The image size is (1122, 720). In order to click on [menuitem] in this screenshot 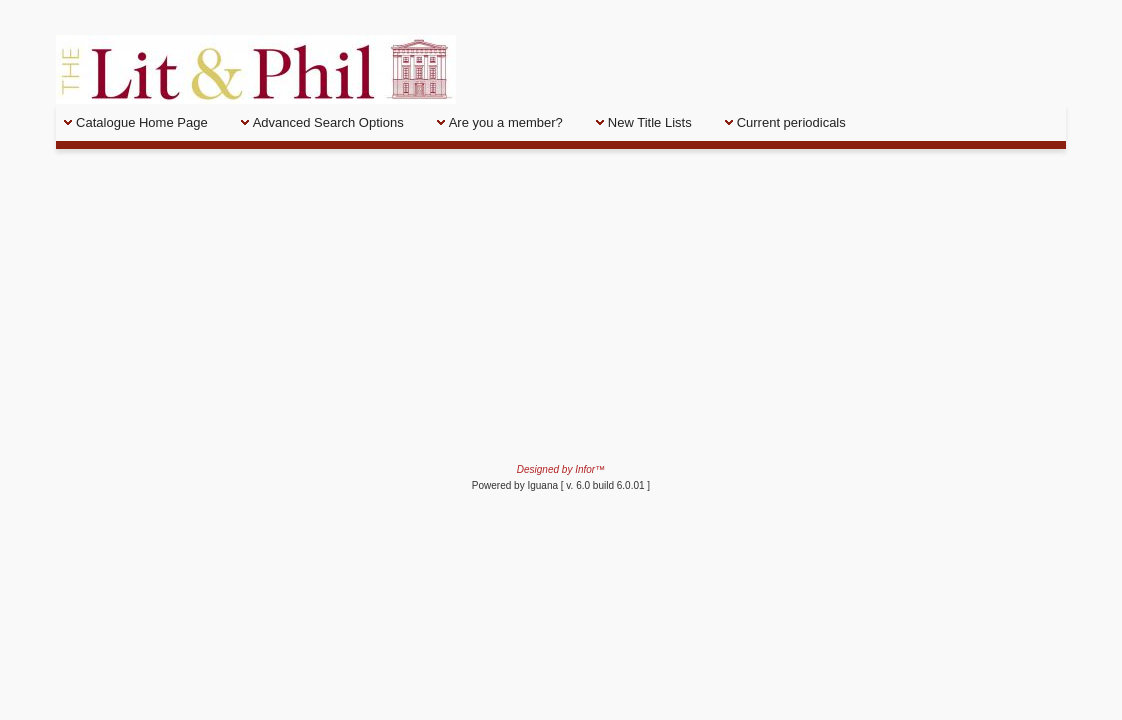, I will do `click(144, 122)`.